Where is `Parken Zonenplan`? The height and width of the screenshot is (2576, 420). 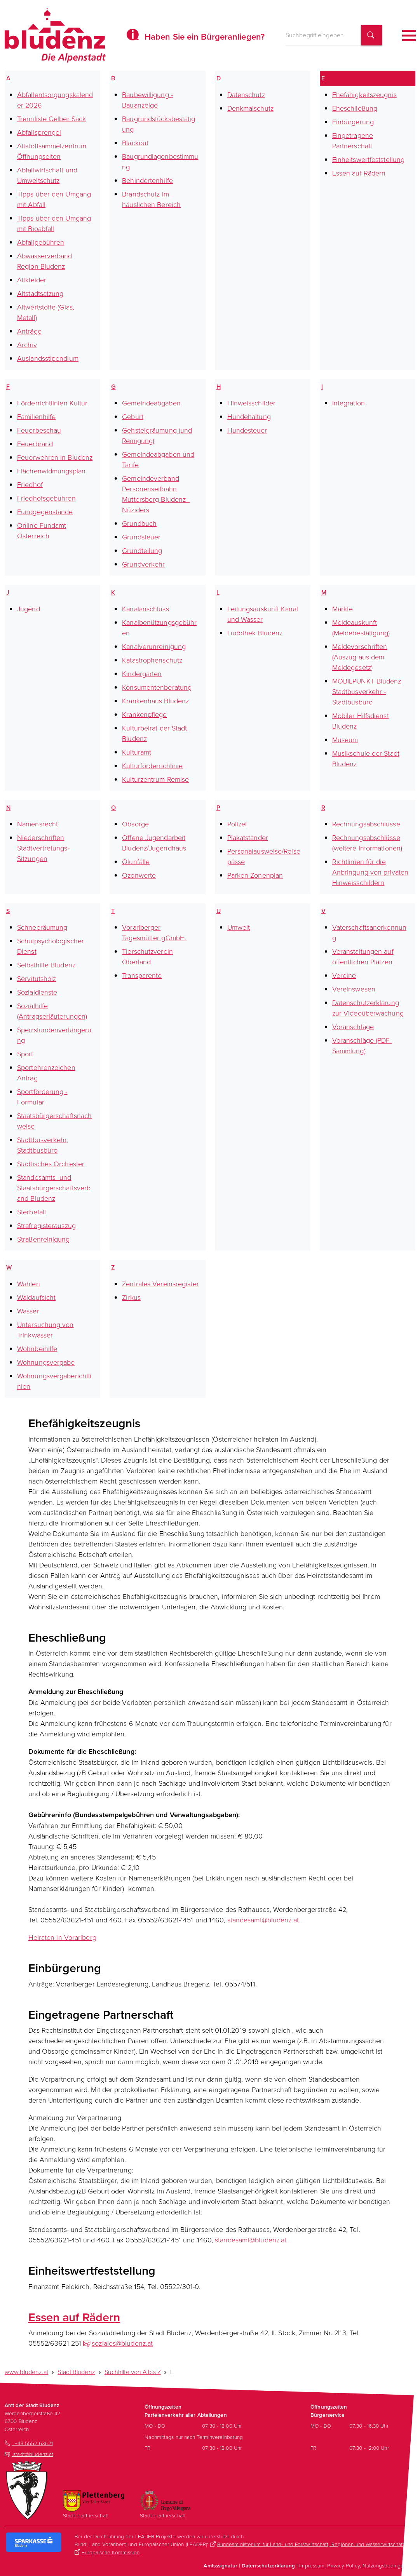
Parken Zonenplan is located at coordinates (255, 875).